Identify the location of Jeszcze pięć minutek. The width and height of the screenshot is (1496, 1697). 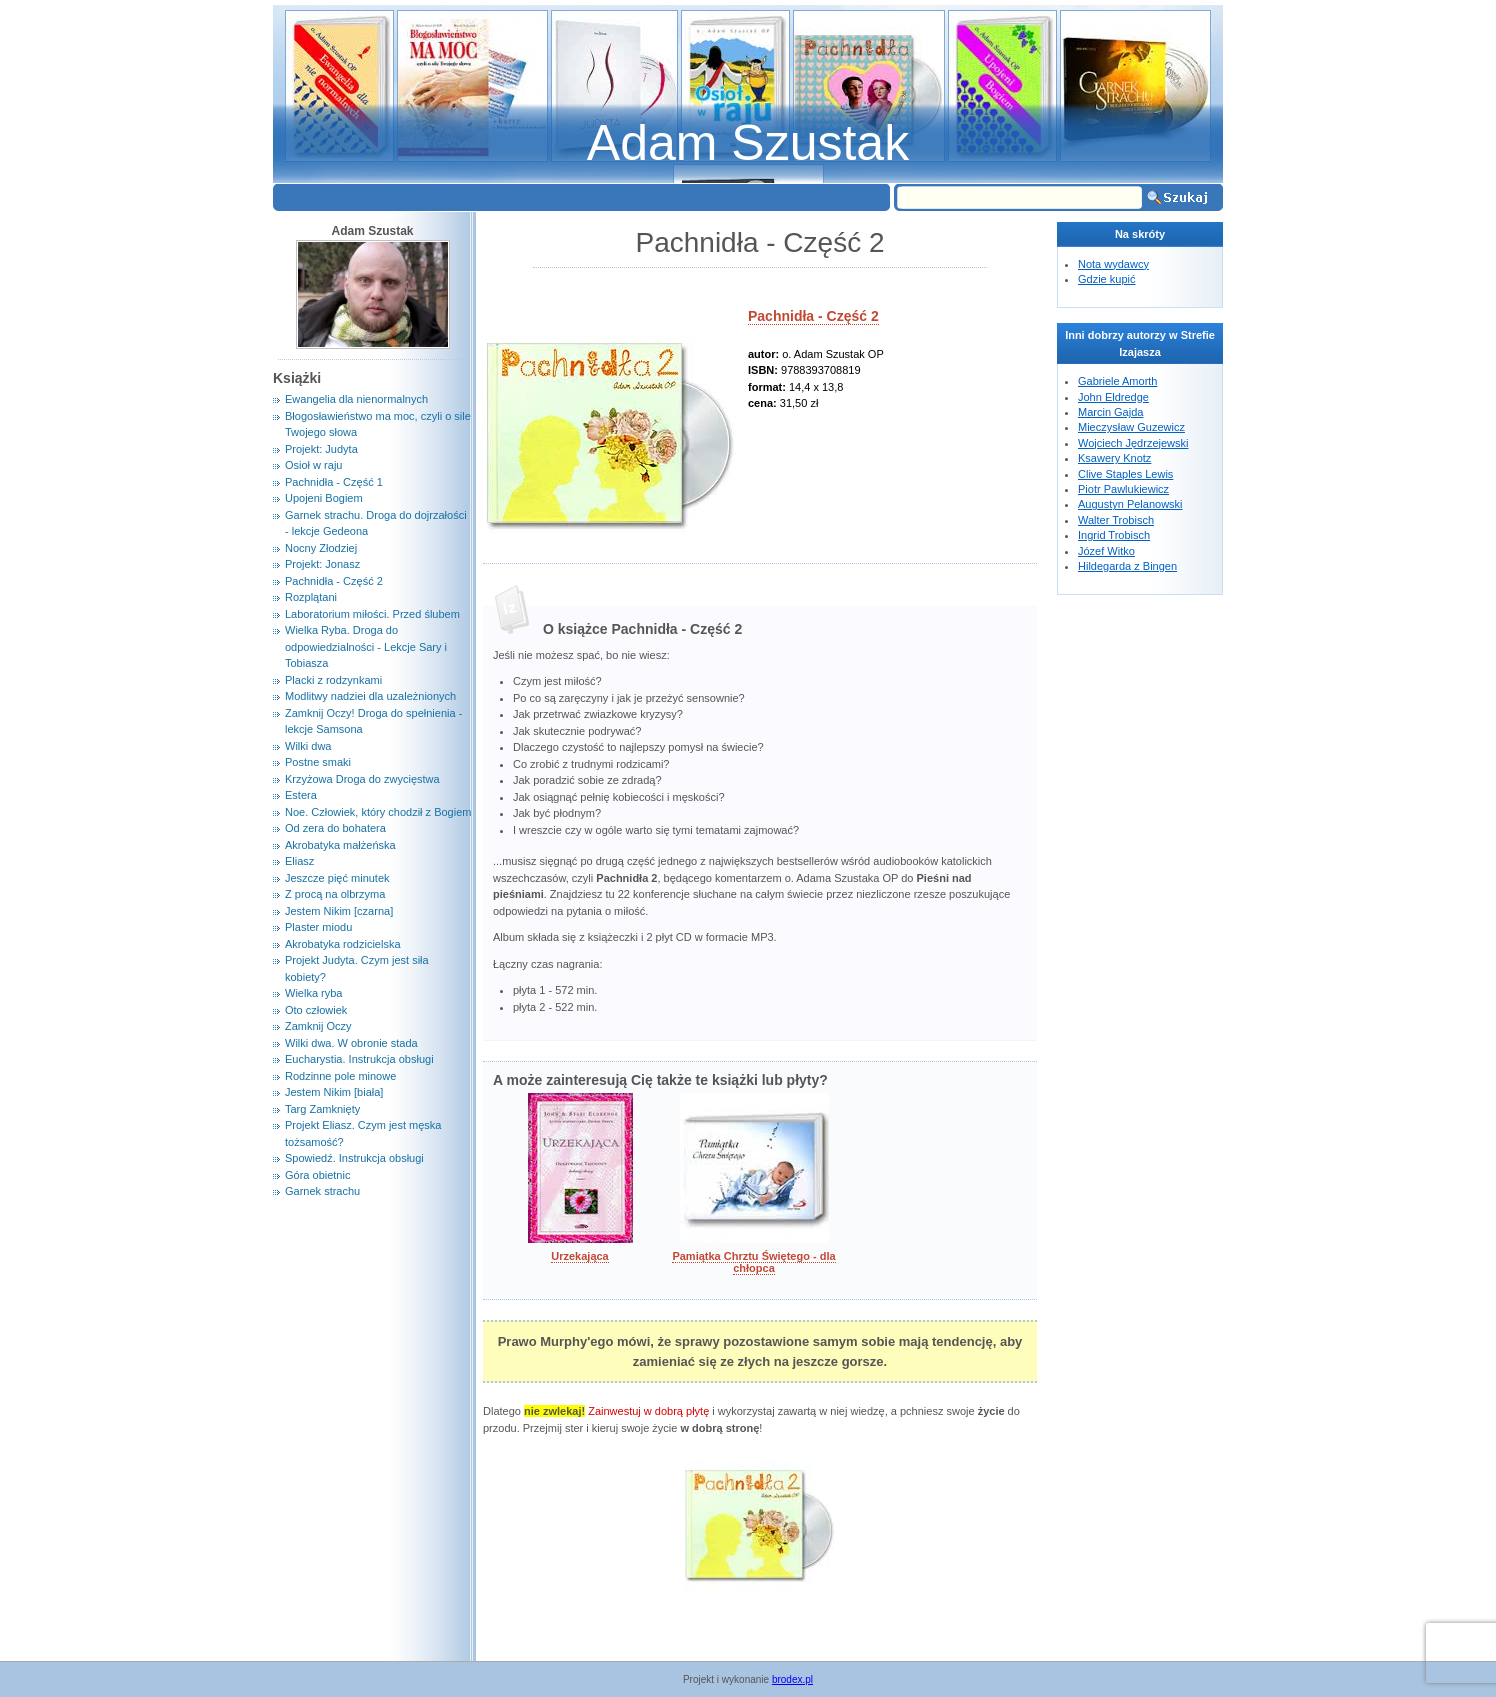
(337, 878).